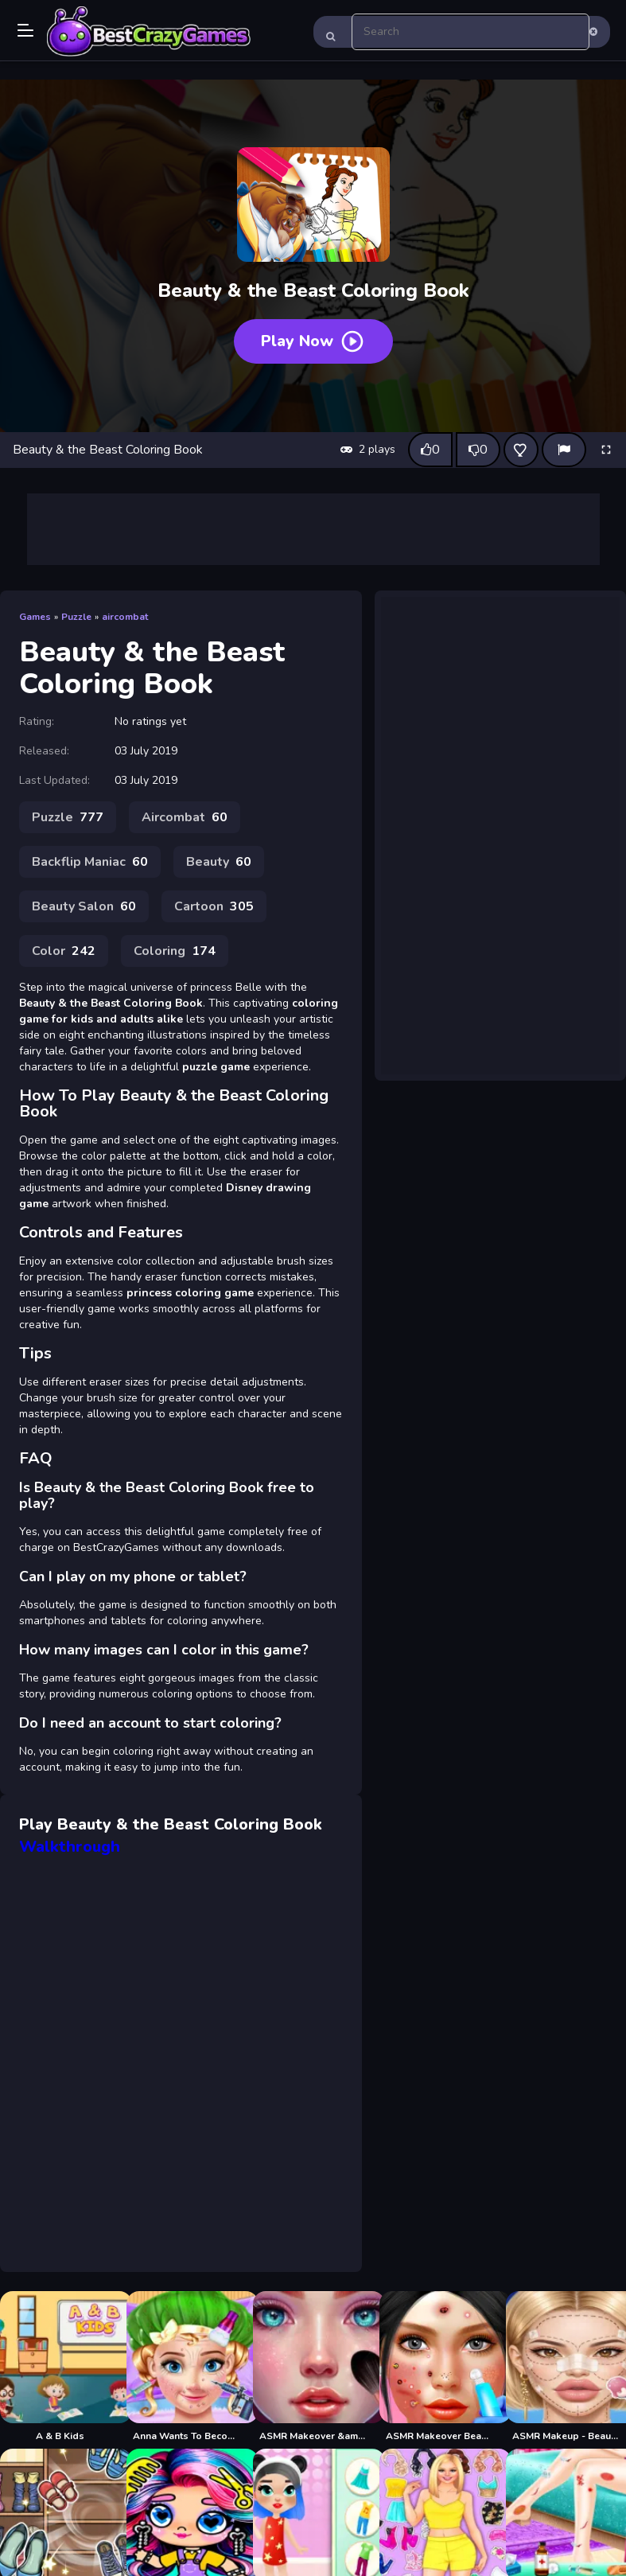 The width and height of the screenshot is (626, 2576). I want to click on Aircombat, so click(184, 817).